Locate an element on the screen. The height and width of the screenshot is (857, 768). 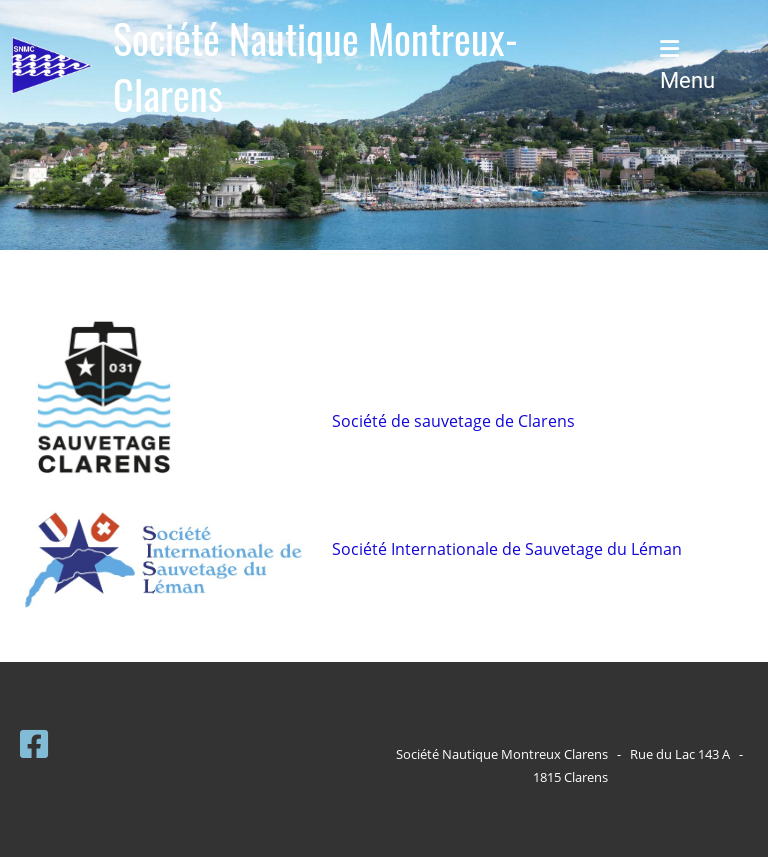
Société Nautique Montreux-Clarens is located at coordinates (315, 66).